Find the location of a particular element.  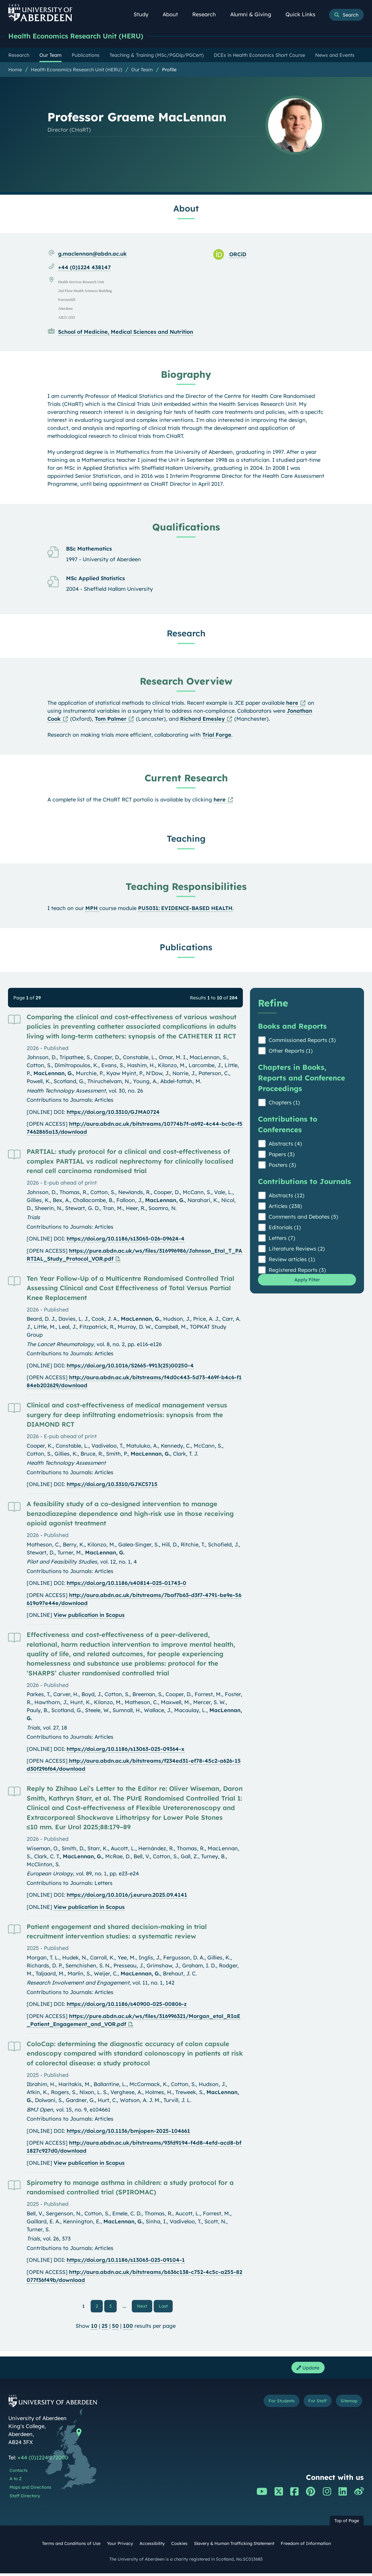

Contacts is located at coordinates (18, 2473).